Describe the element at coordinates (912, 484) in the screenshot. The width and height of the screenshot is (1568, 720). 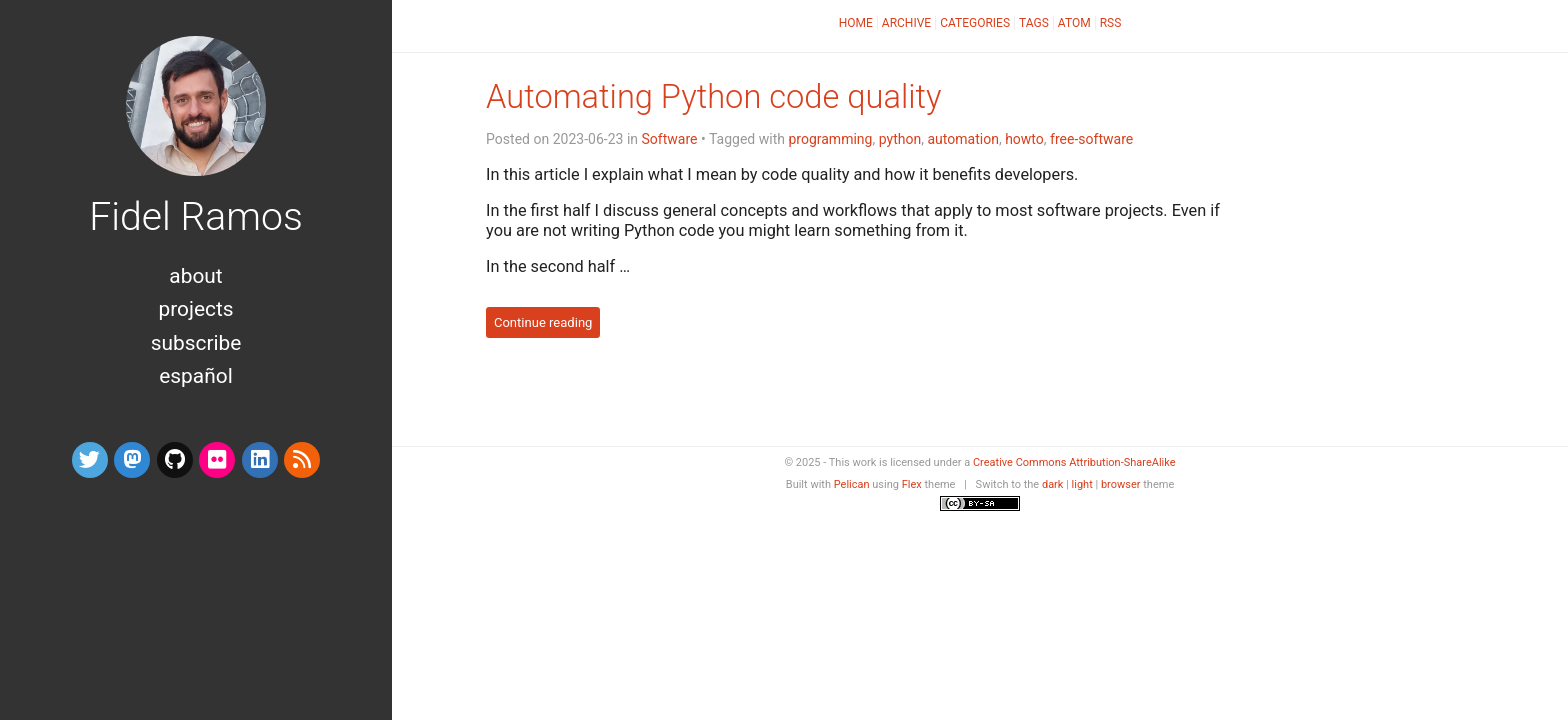
I see `Flex` at that location.